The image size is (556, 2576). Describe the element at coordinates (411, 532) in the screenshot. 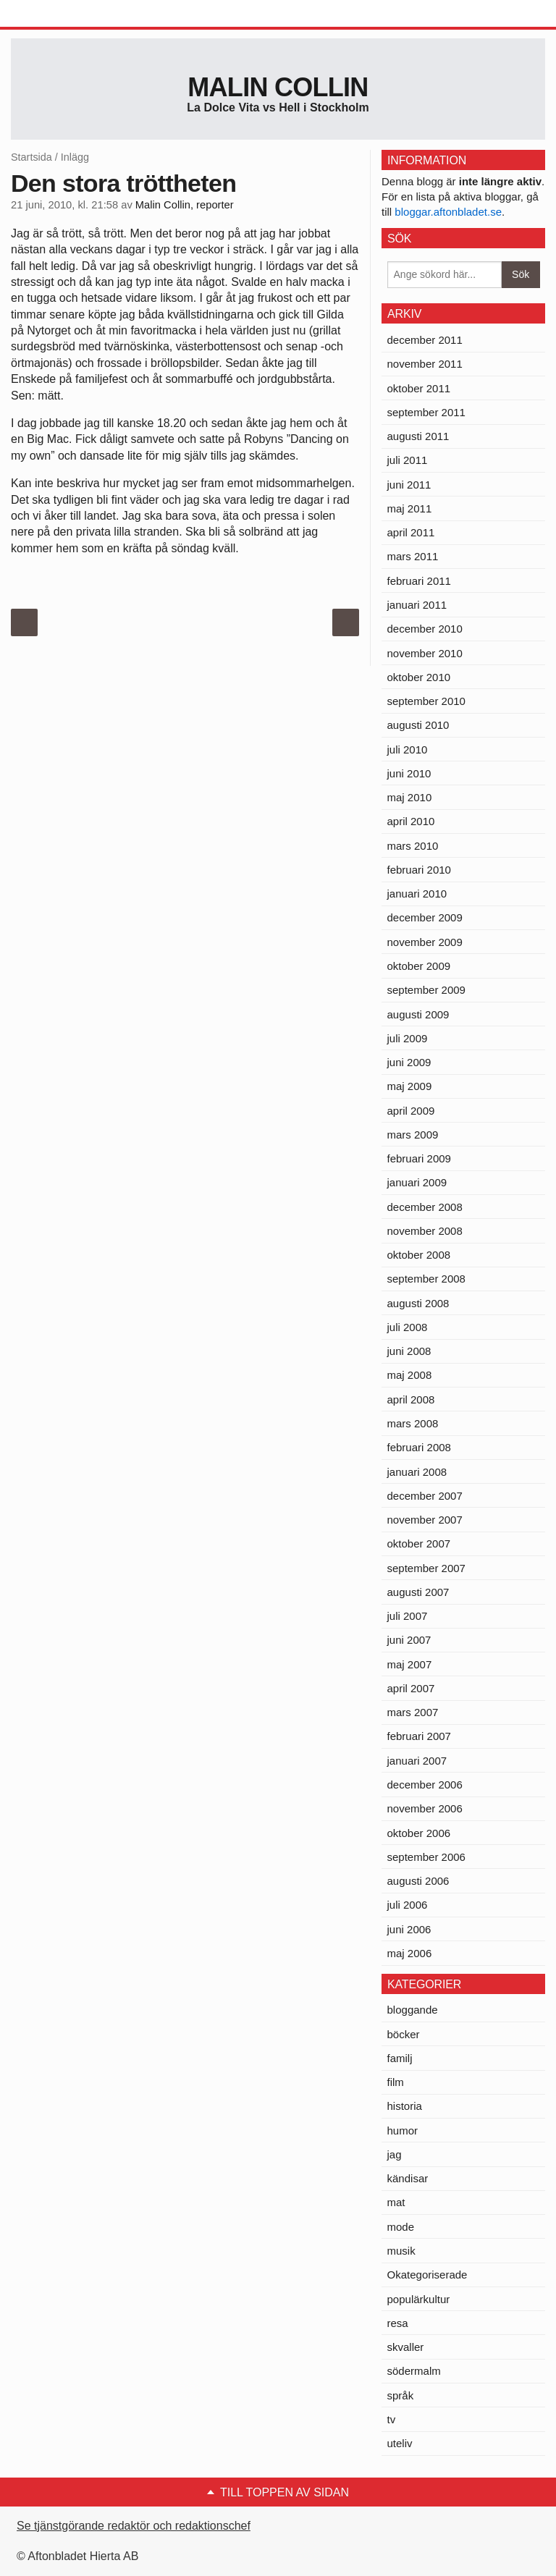

I see `april 2011` at that location.